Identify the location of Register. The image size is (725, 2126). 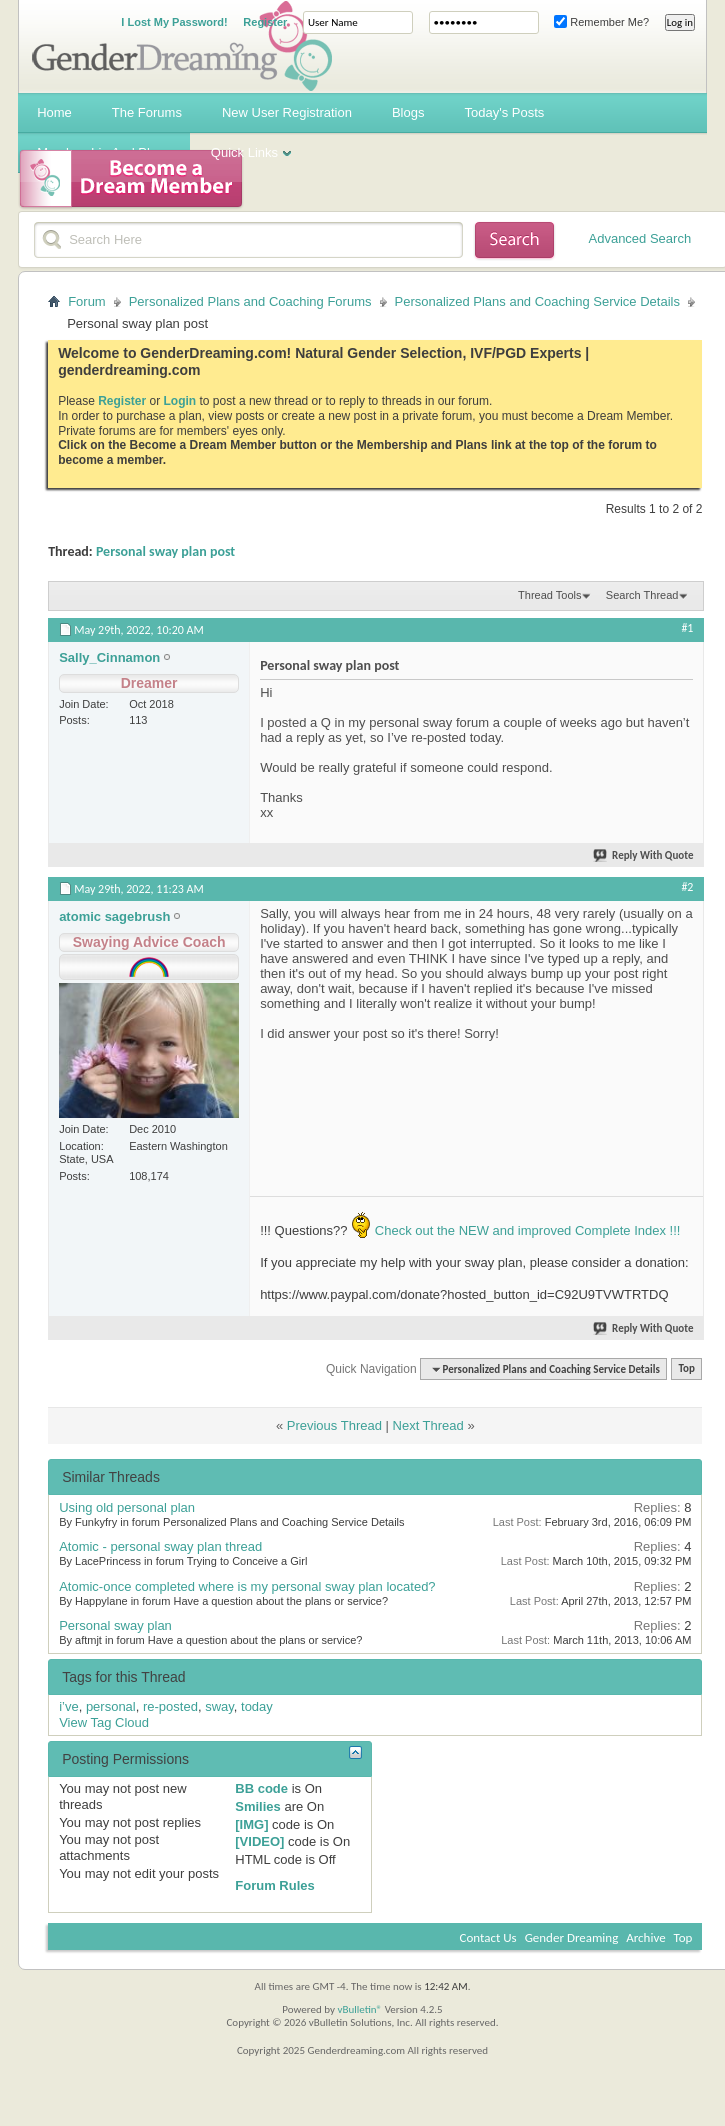
(265, 22).